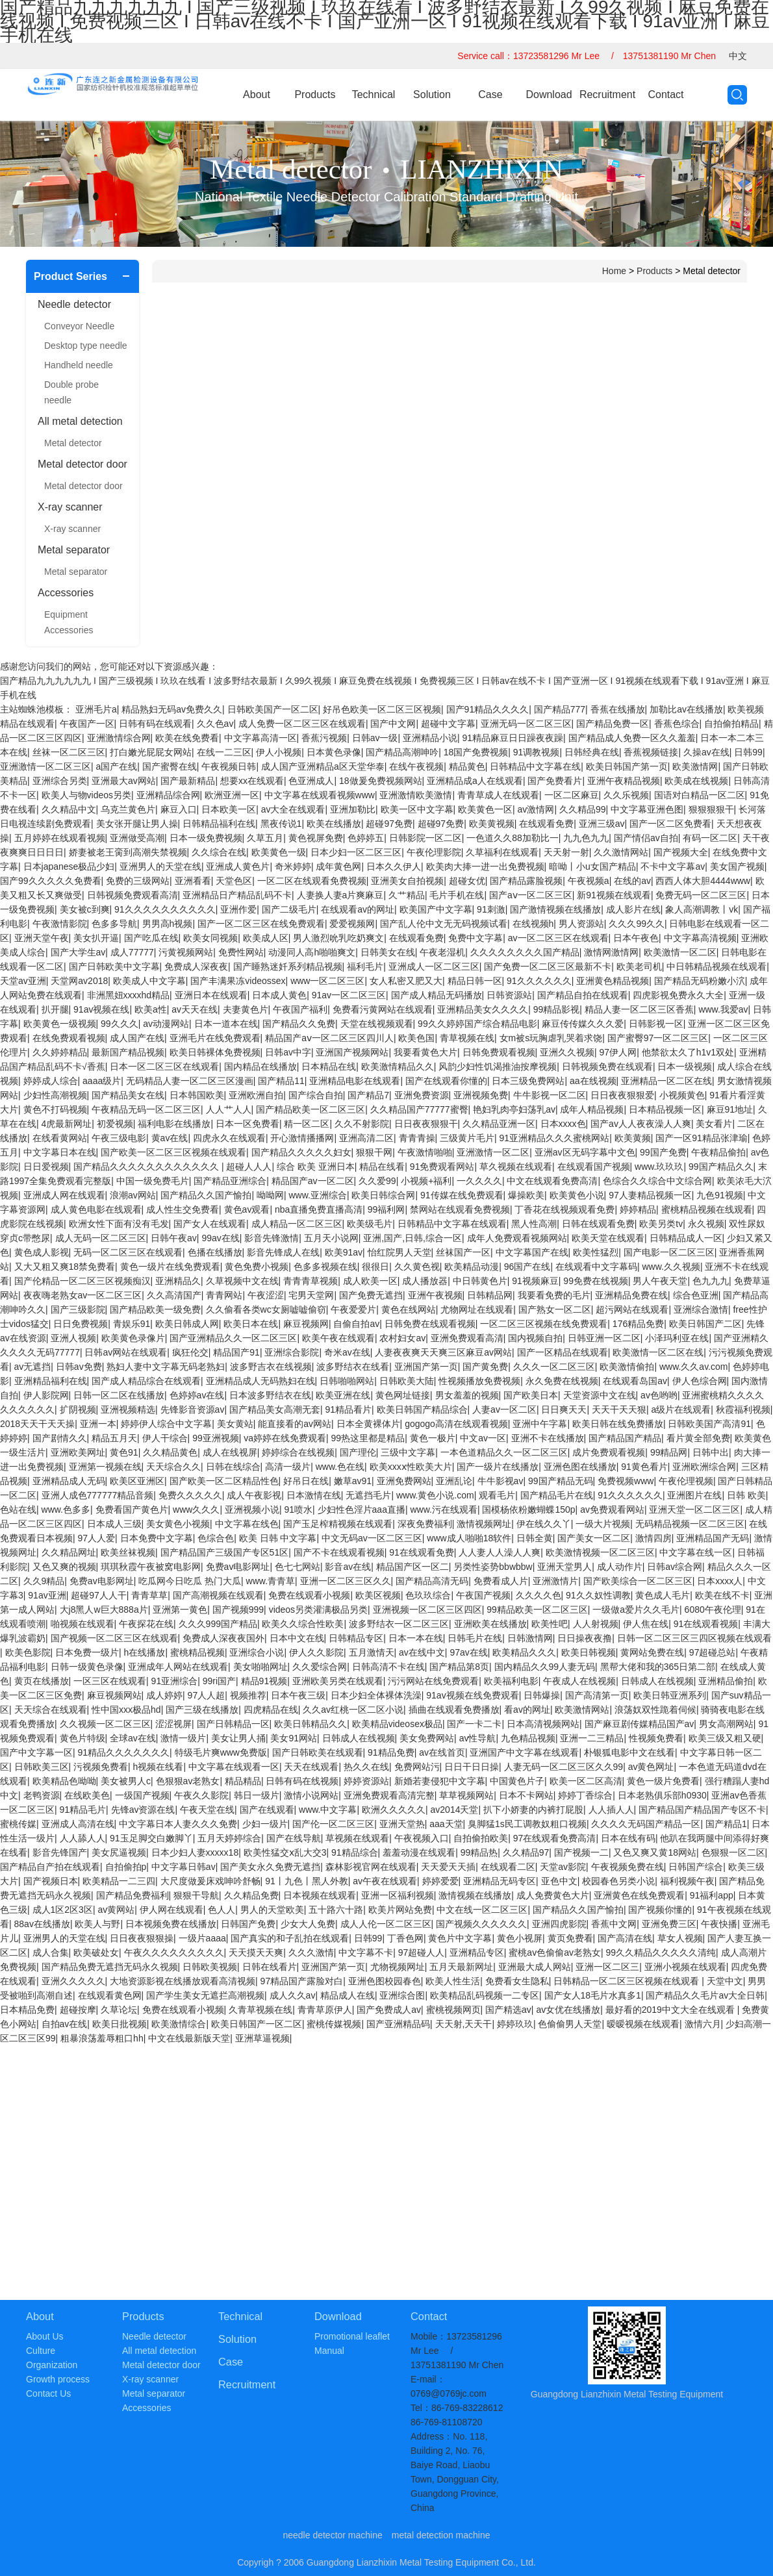 This screenshot has width=773, height=2576. I want to click on 日本少妇一区二区三区, so click(355, 852).